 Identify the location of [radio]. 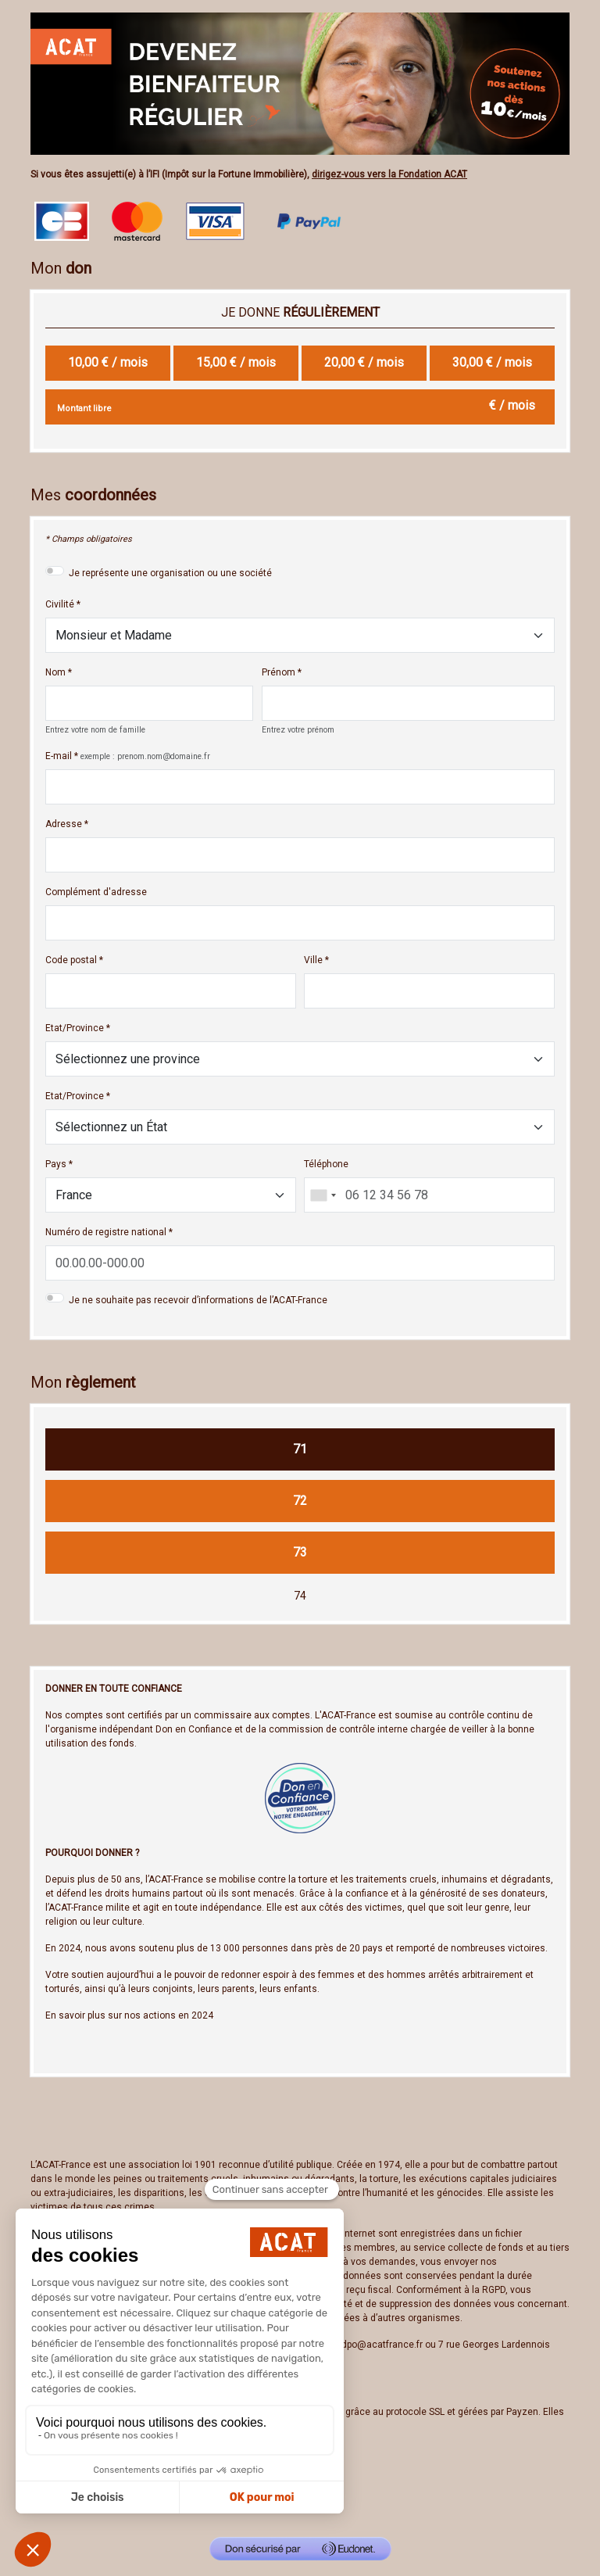
(108, 363).